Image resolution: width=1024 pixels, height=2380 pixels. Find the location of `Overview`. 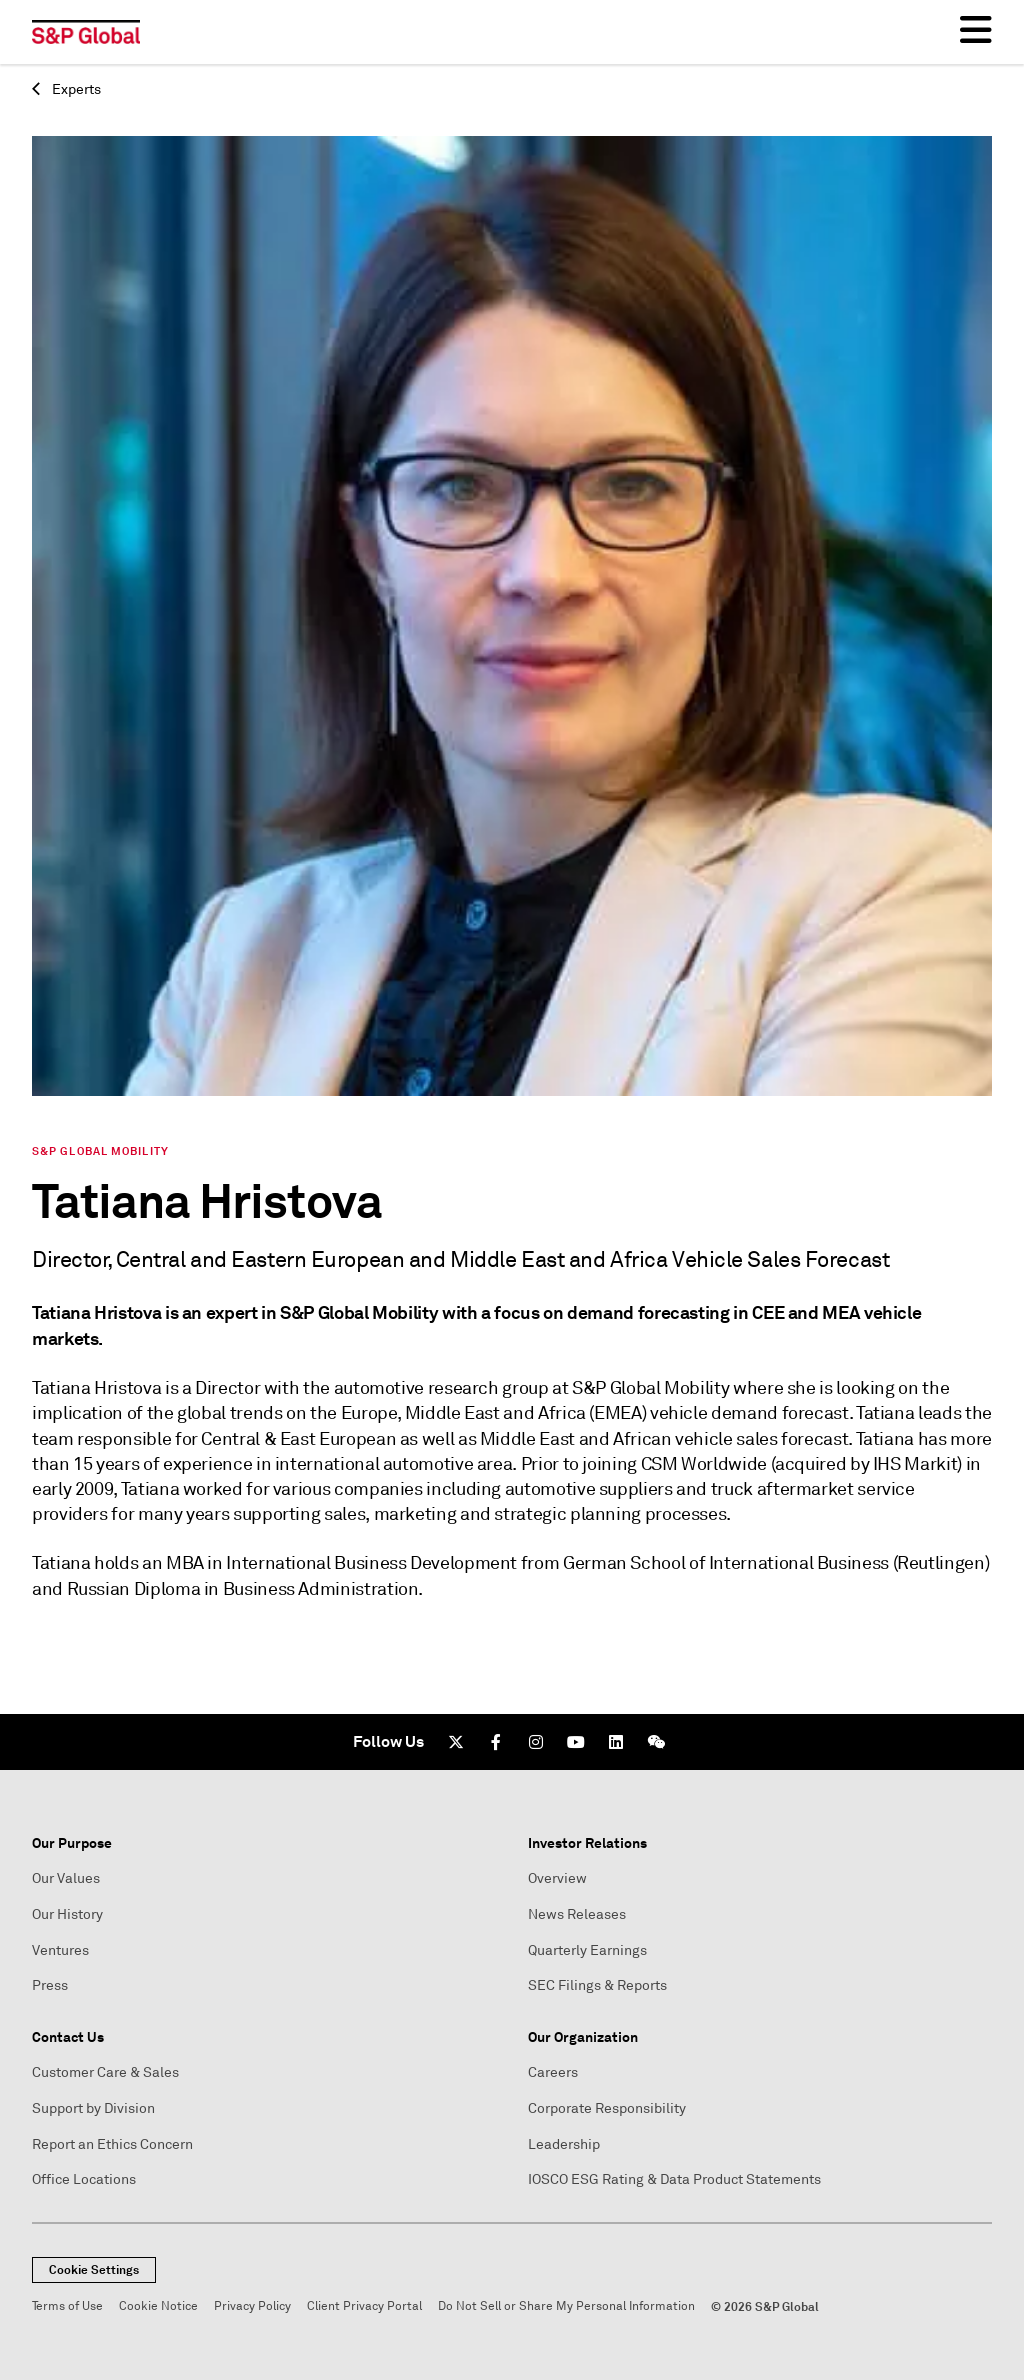

Overview is located at coordinates (557, 1878).